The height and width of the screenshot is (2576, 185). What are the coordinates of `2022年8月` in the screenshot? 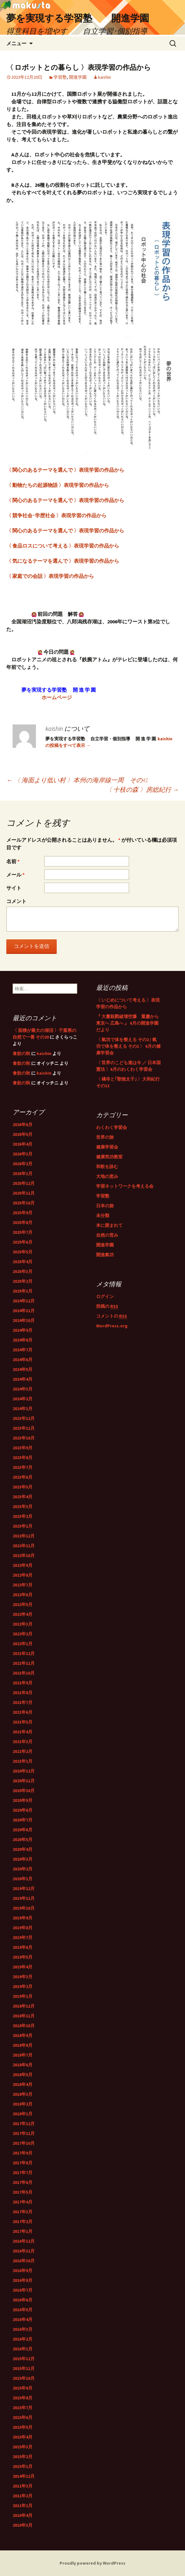 It's located at (22, 1575).